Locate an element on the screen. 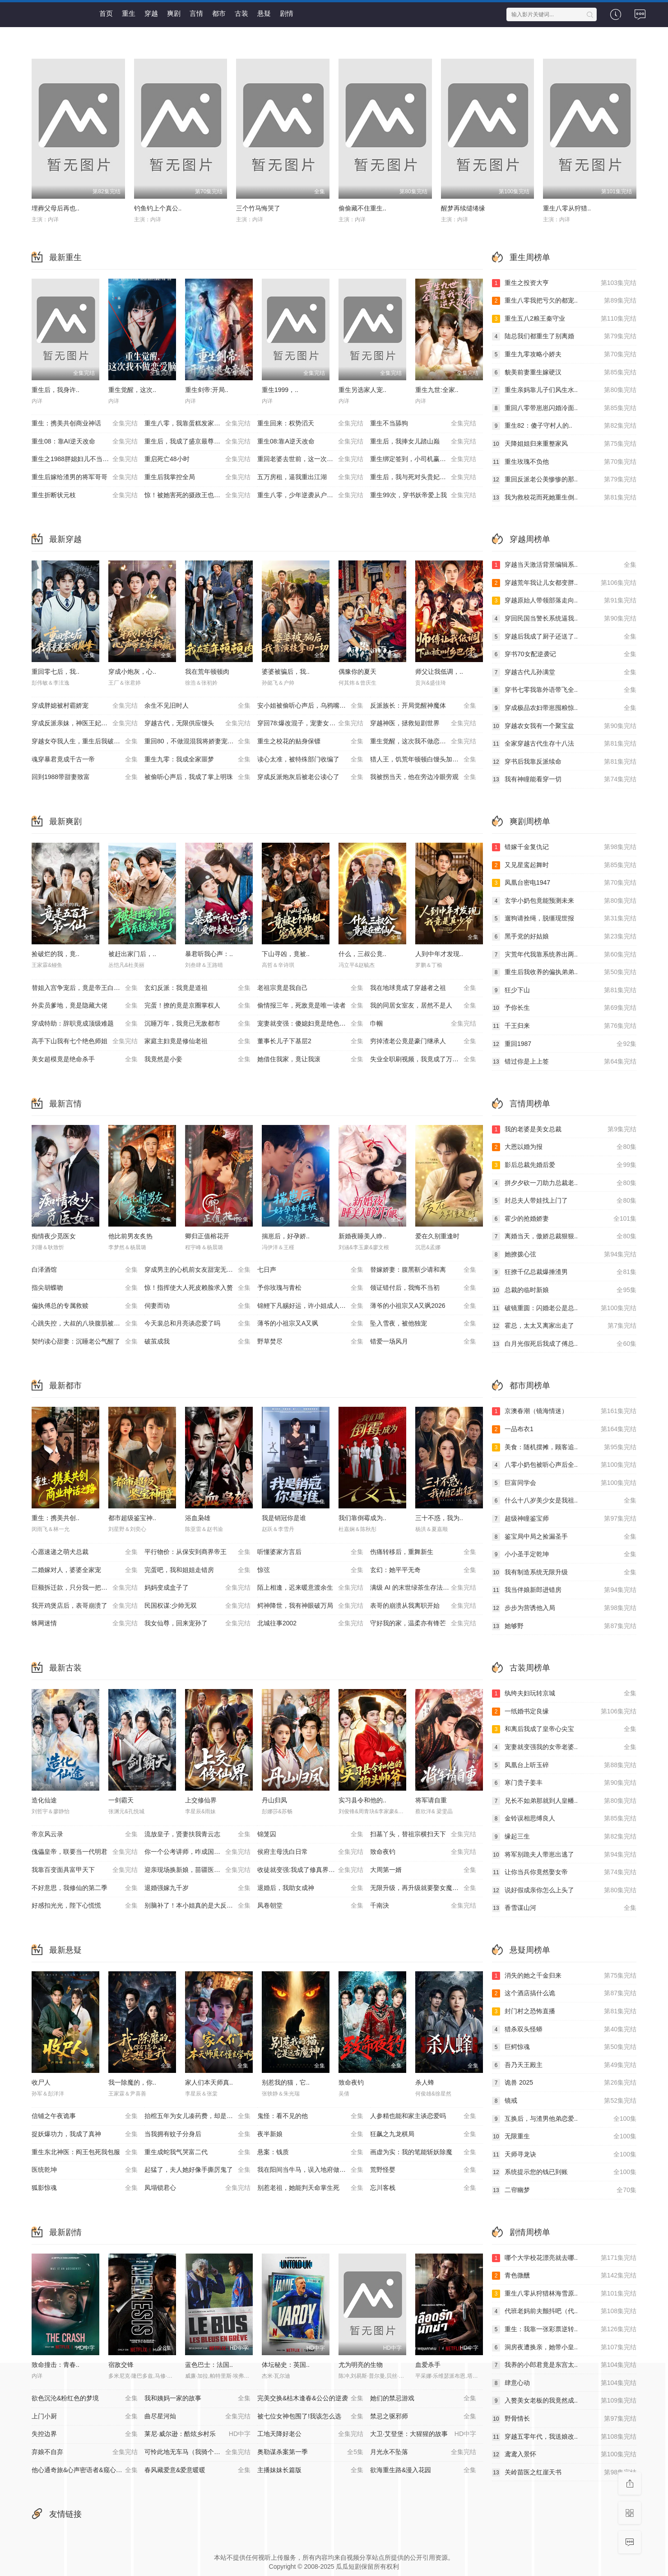 This screenshot has height=2576, width=668. 重生后我收养的偏执弟弟.. is located at coordinates (564, 972).